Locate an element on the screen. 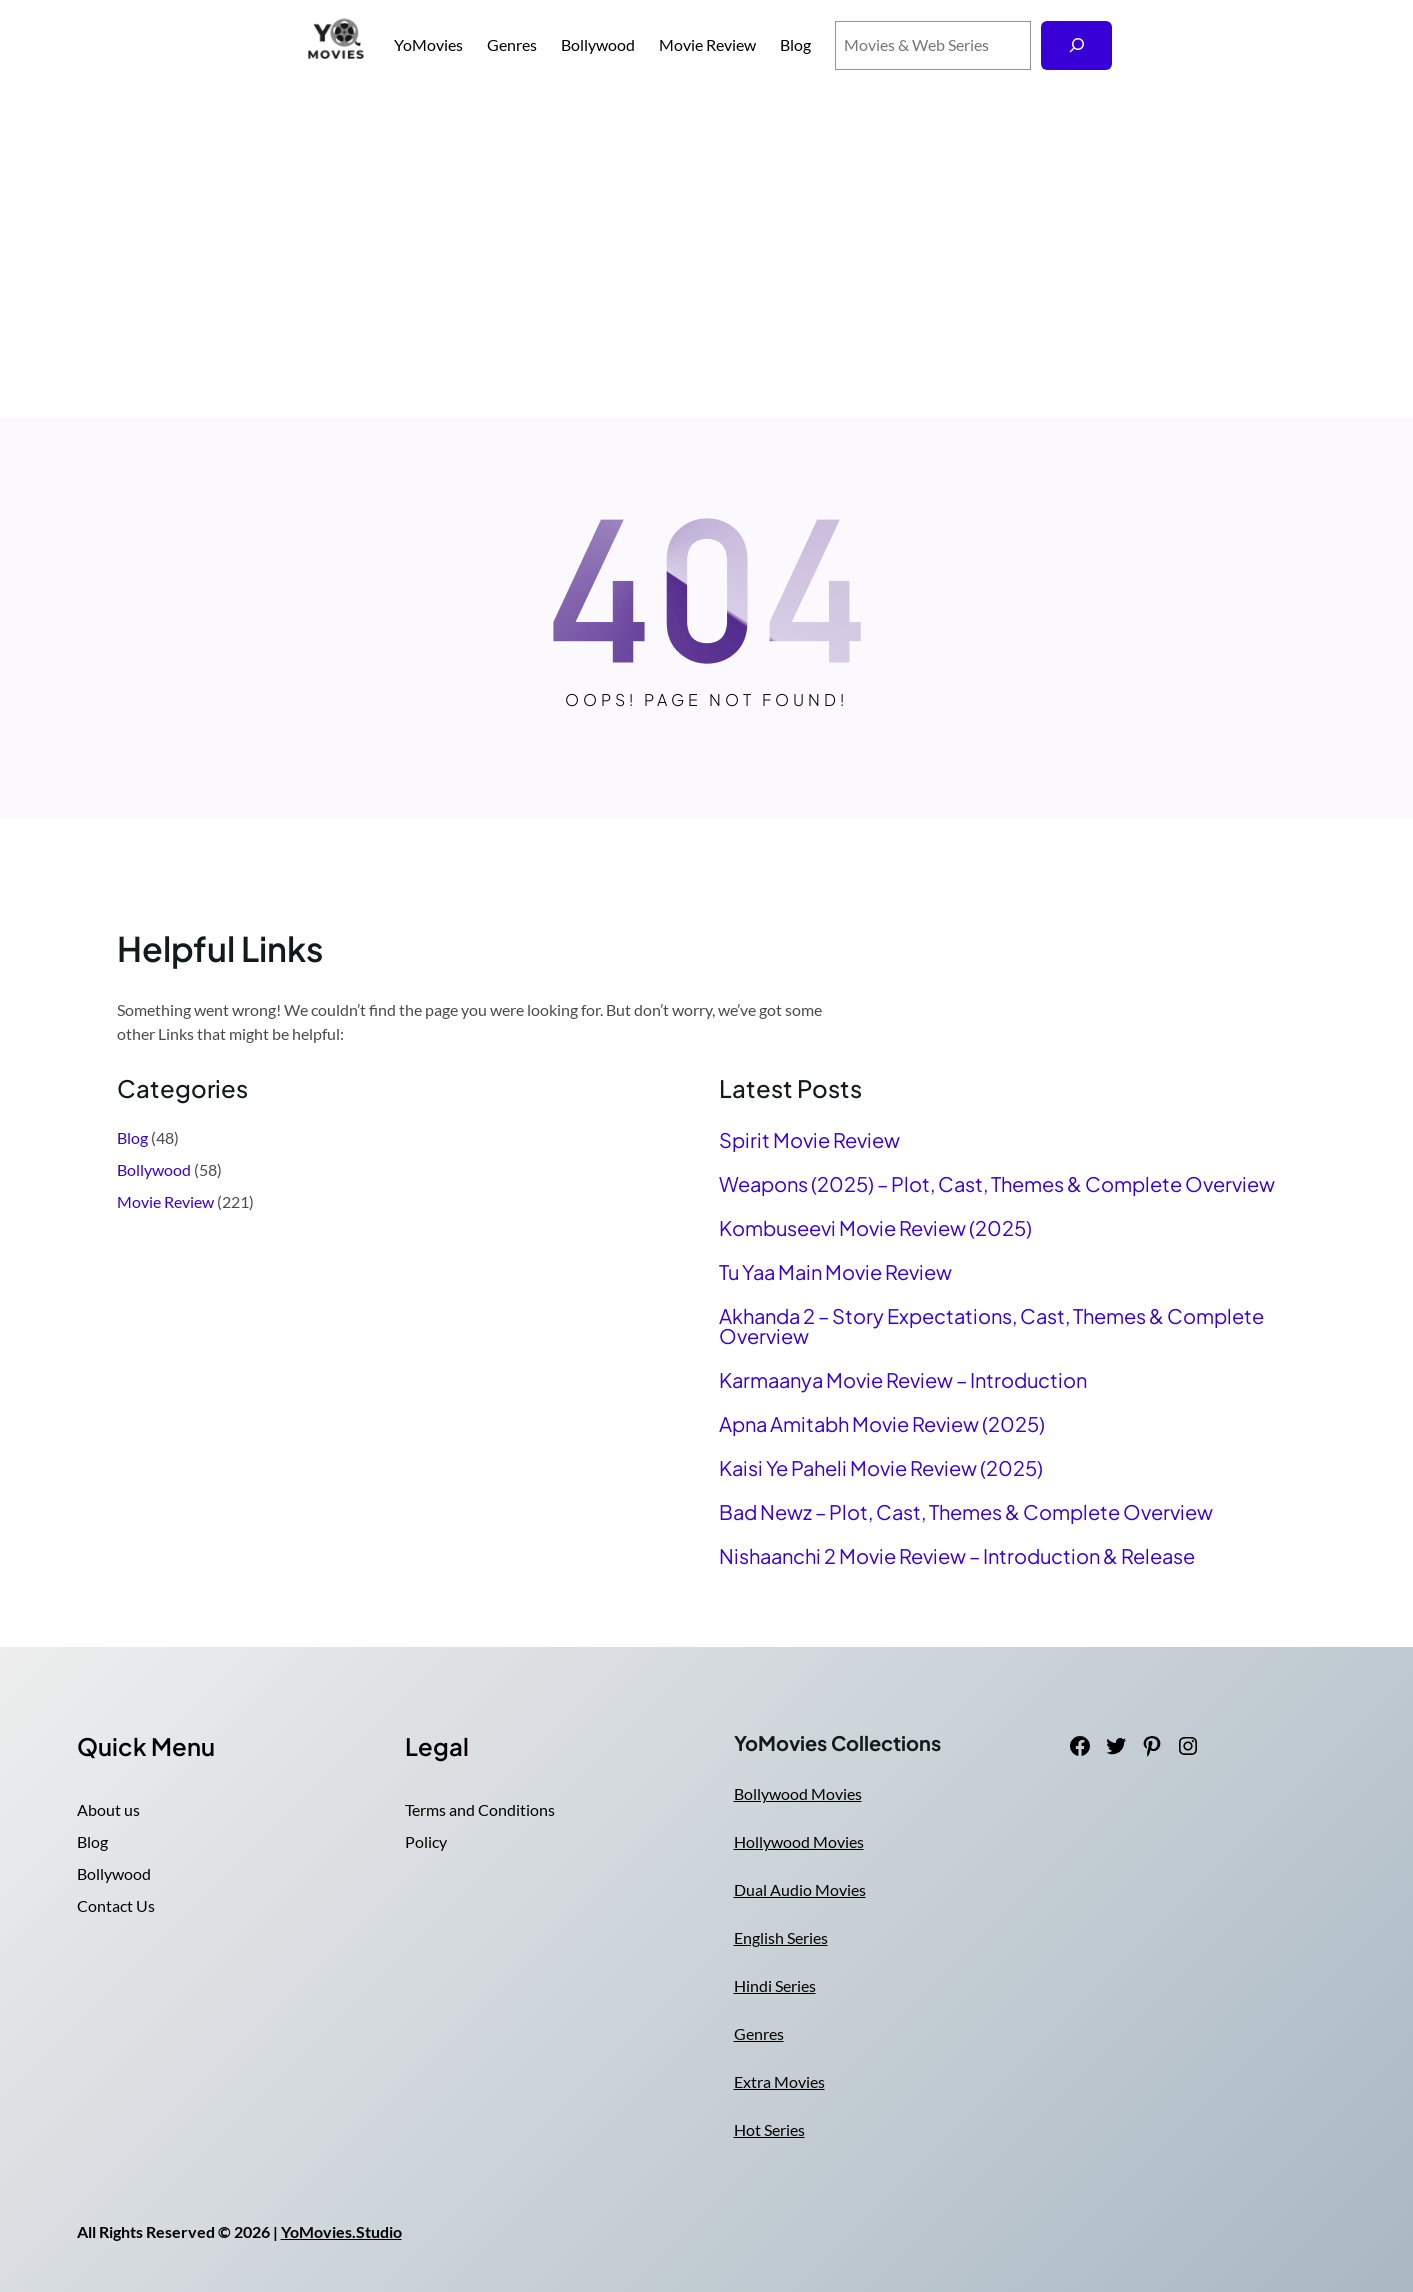  Policy is located at coordinates (426, 1841).